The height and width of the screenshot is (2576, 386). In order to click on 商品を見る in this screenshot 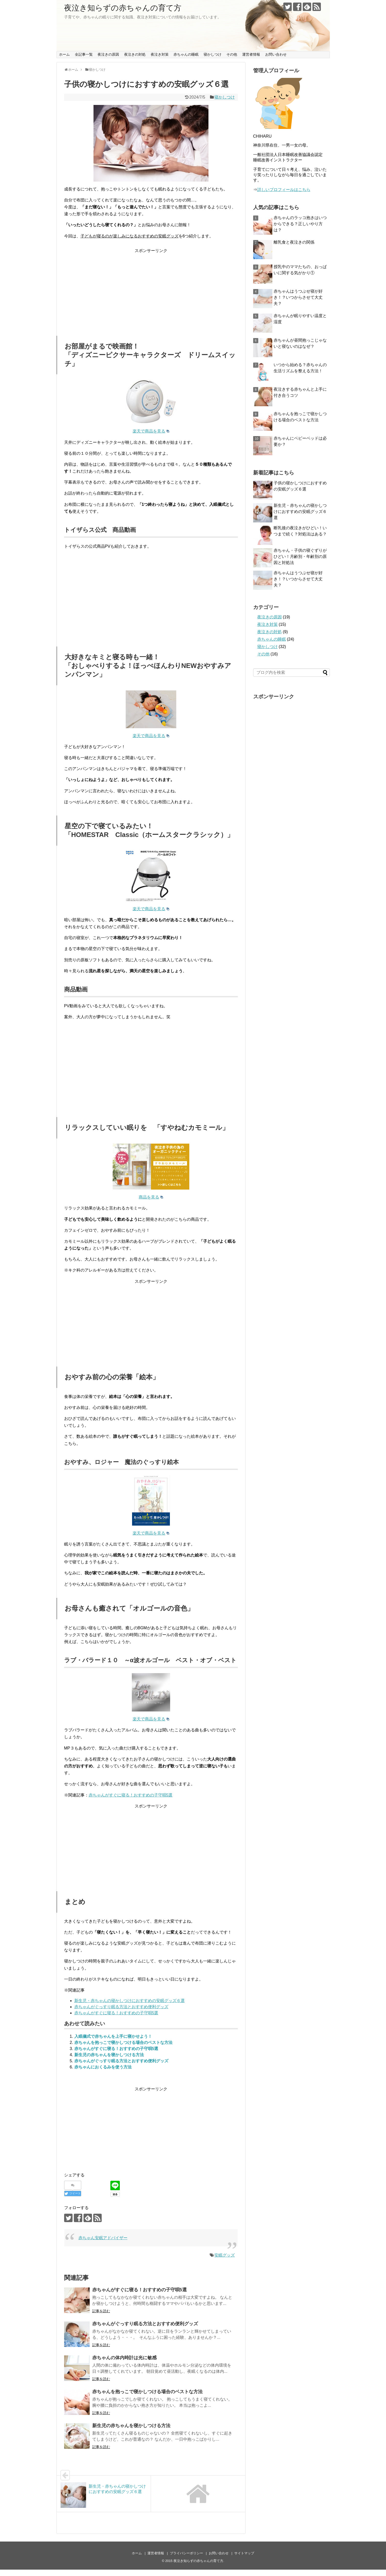, I will do `click(151, 1197)`.